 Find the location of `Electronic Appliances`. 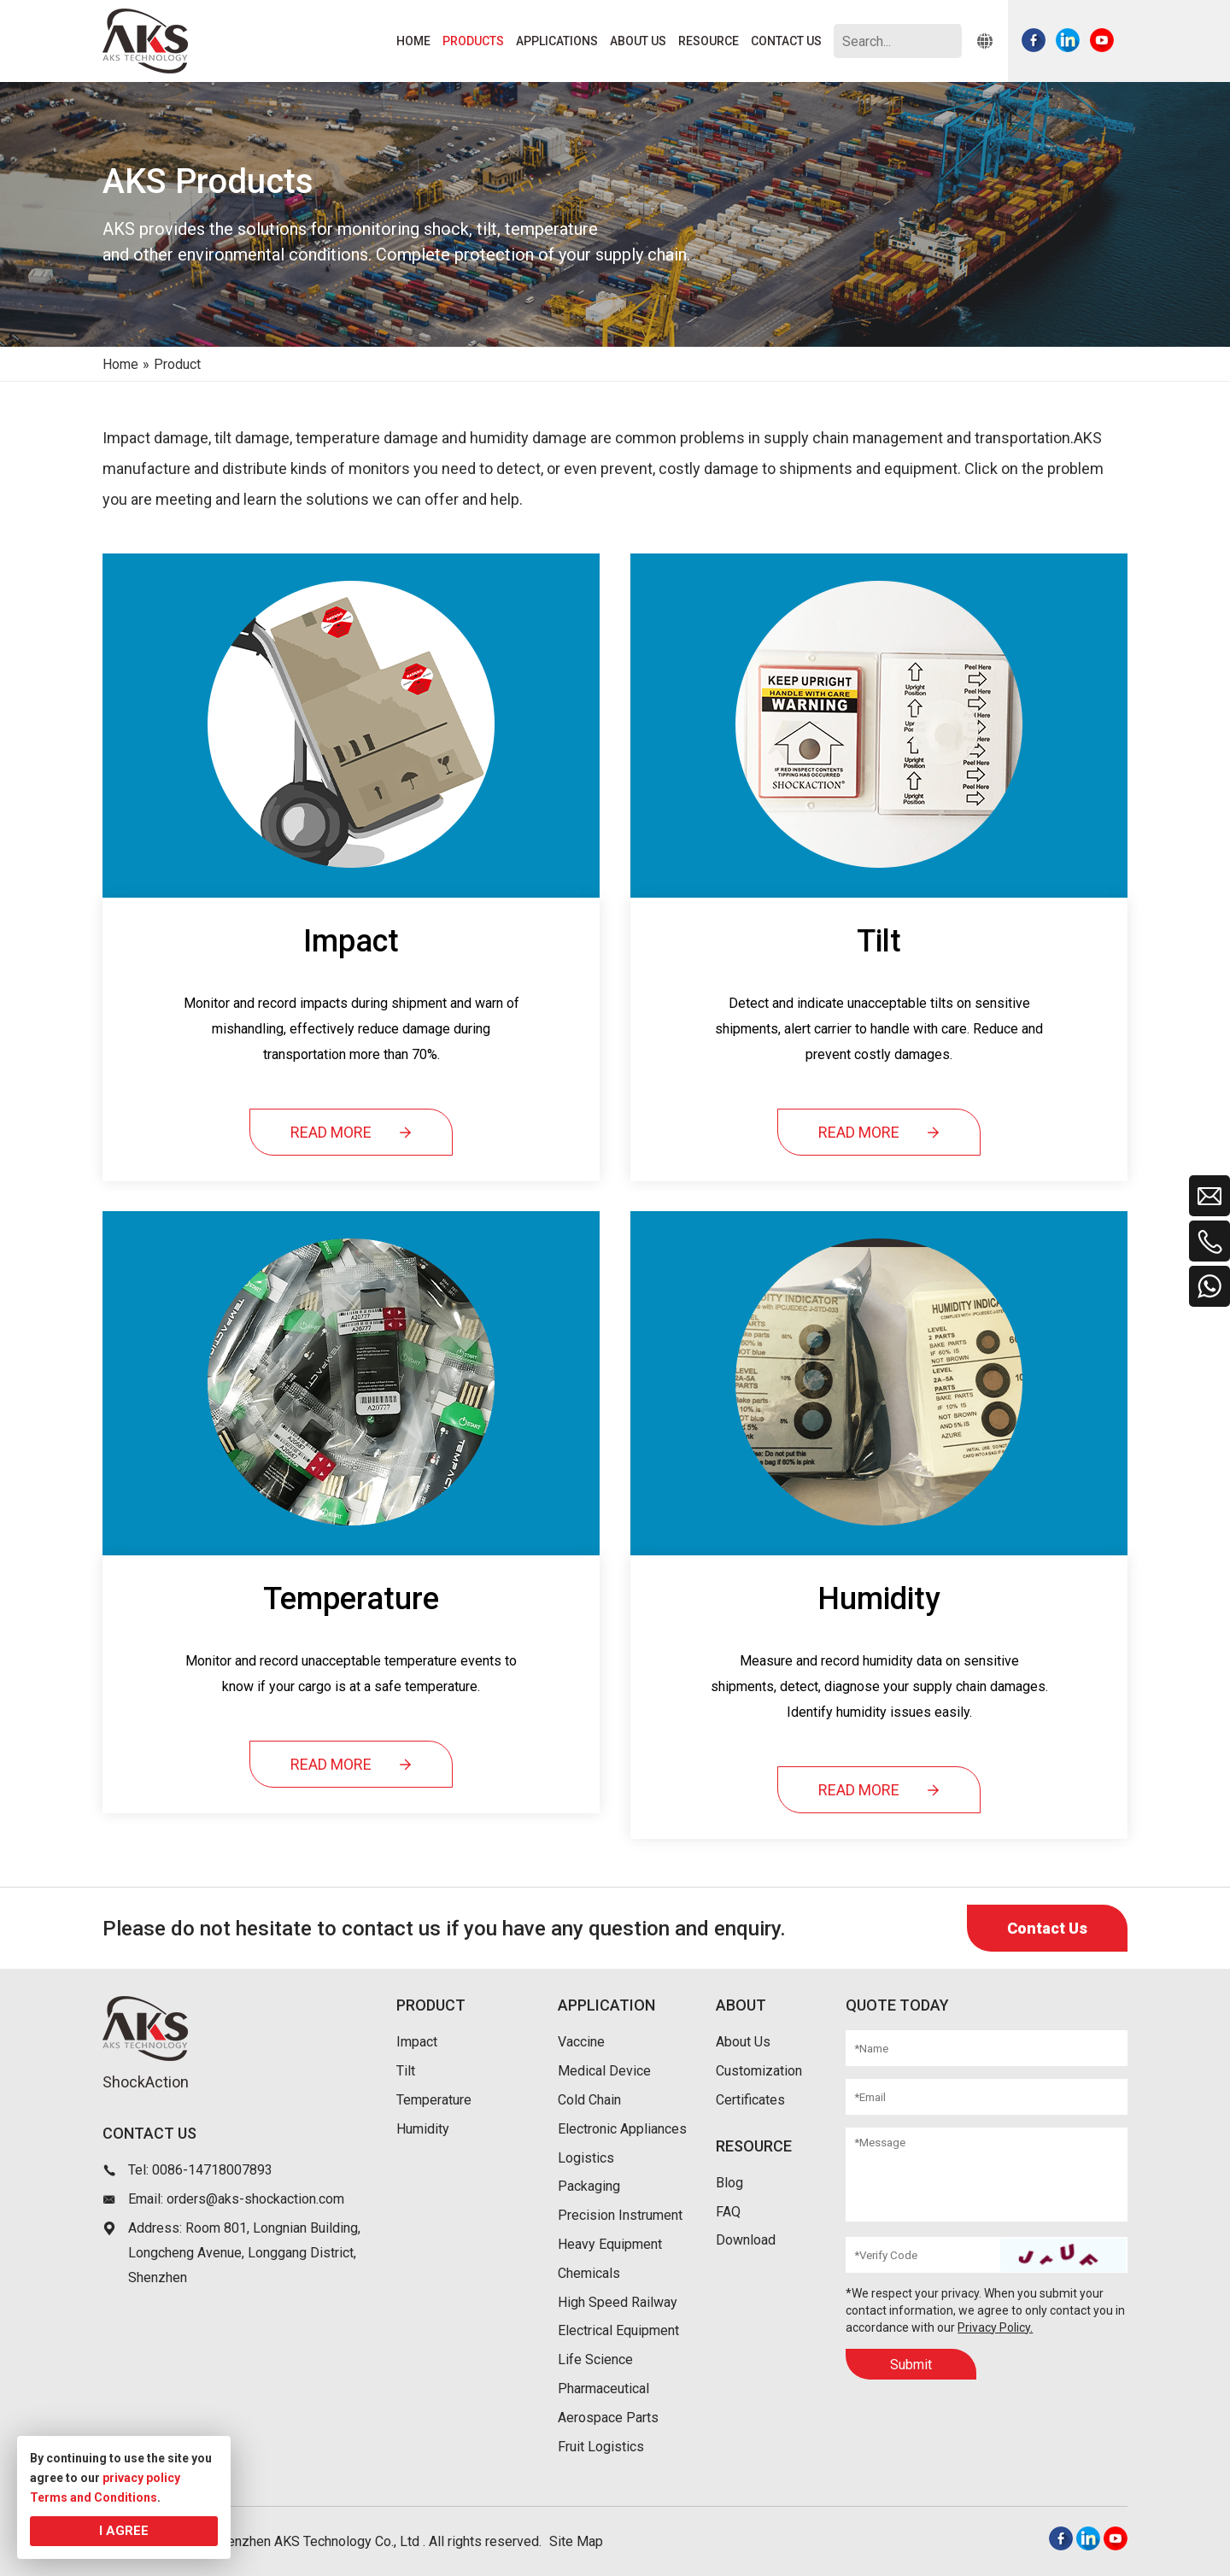

Electronic Appliances is located at coordinates (622, 2129).